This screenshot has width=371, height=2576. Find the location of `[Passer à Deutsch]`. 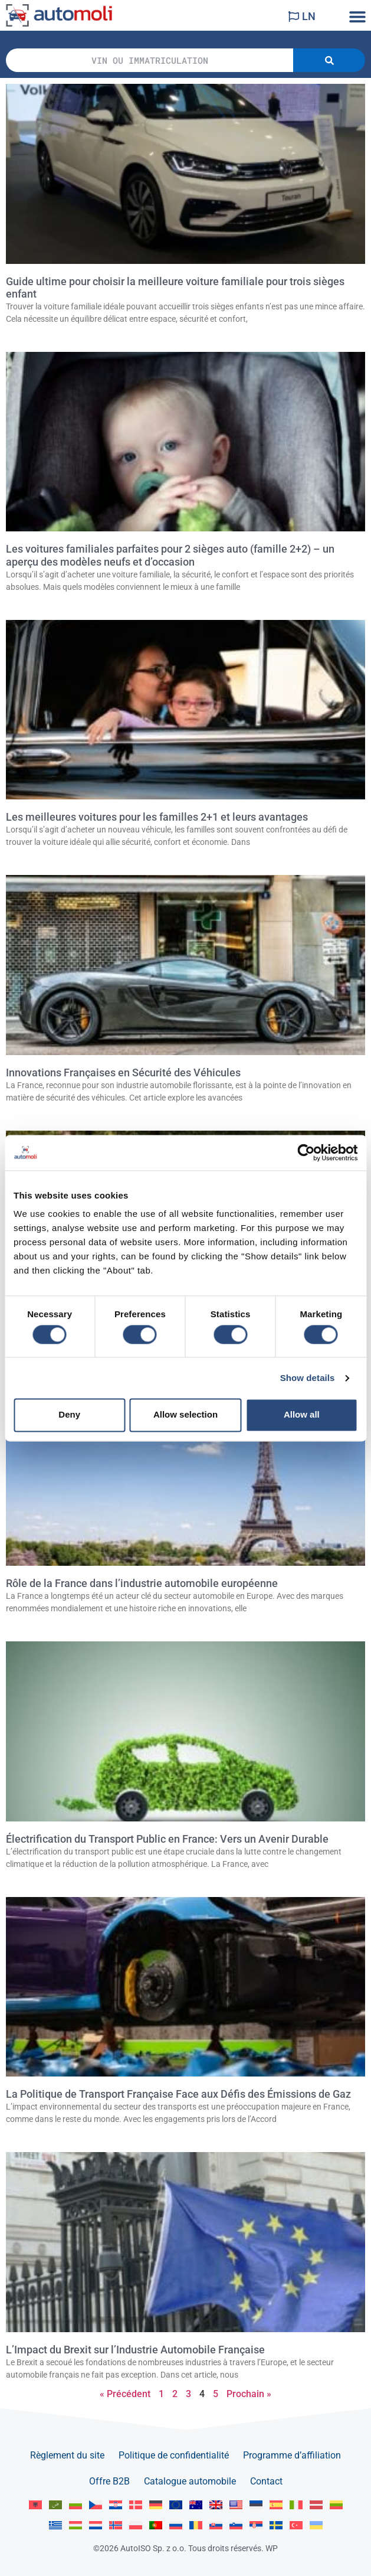

[Passer à Deutsch] is located at coordinates (156, 2505).